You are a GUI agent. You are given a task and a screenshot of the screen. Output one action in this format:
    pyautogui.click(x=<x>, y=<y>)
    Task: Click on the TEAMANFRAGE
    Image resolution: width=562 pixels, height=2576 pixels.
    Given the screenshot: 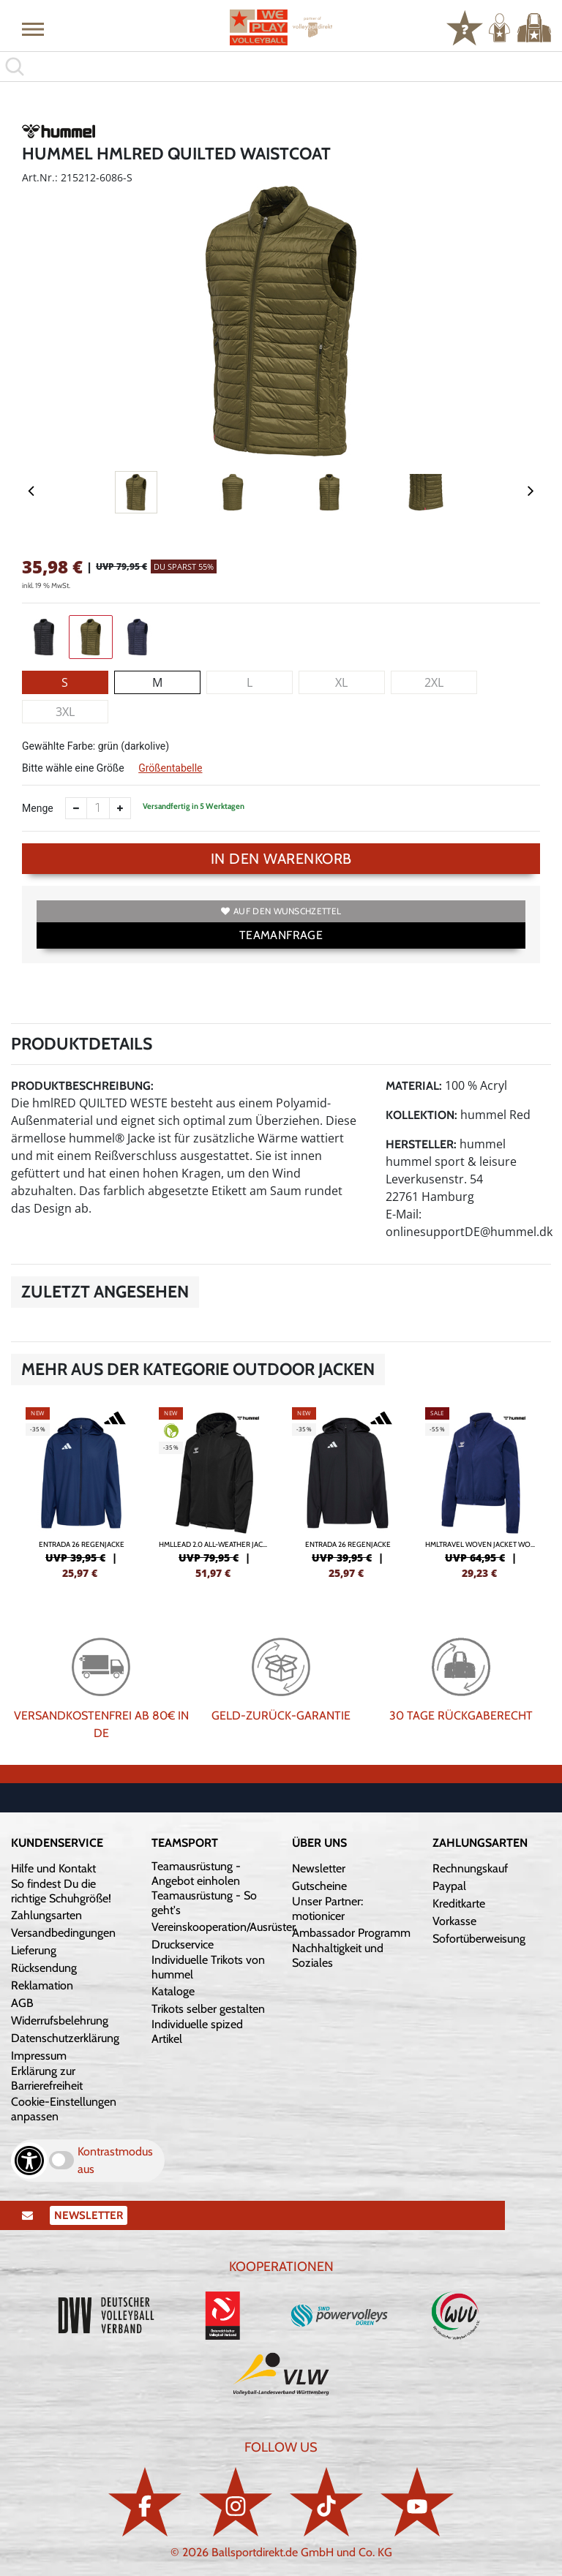 What is the action you would take?
    pyautogui.click(x=281, y=935)
    